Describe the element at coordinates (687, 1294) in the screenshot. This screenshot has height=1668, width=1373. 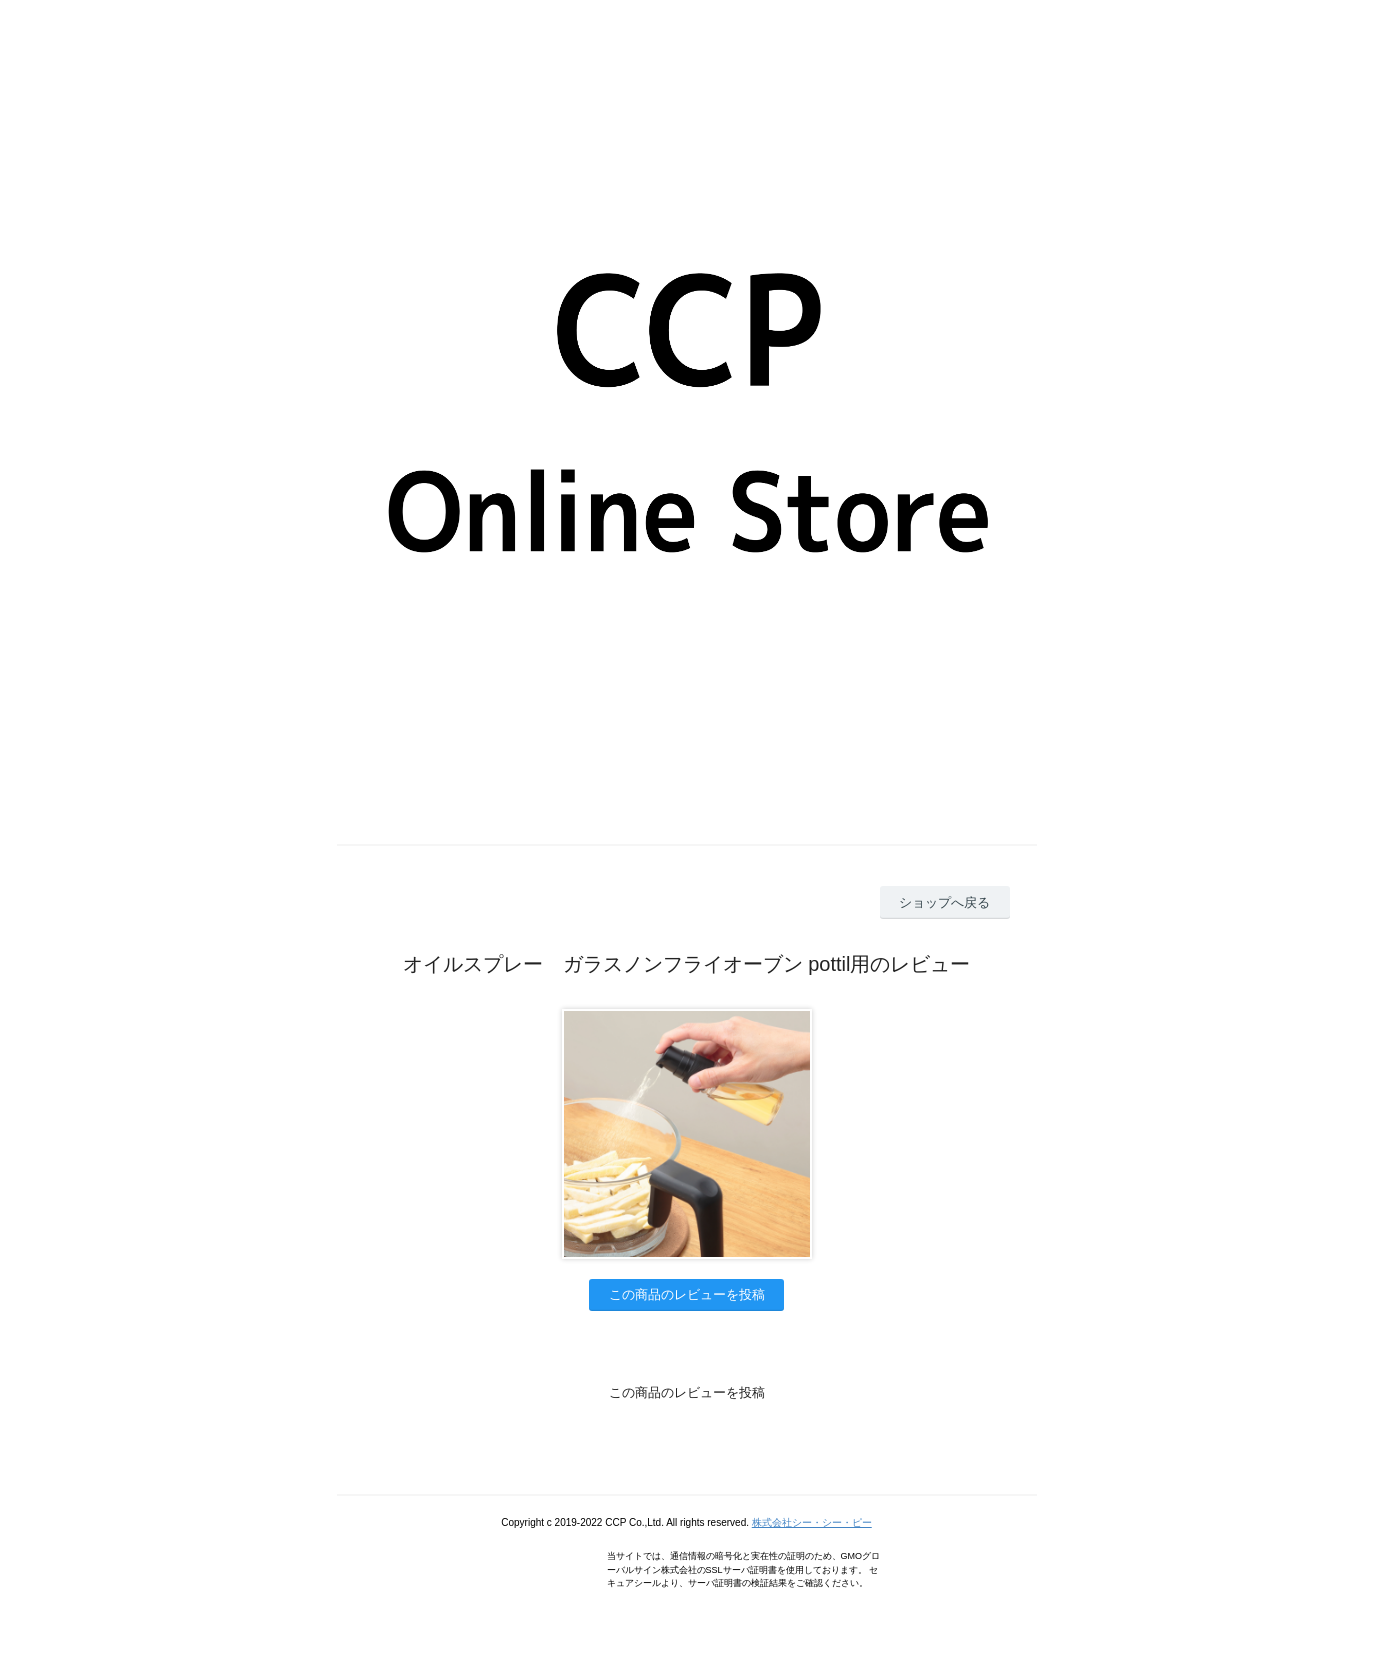
I see `この商品のレビューを投稿` at that location.